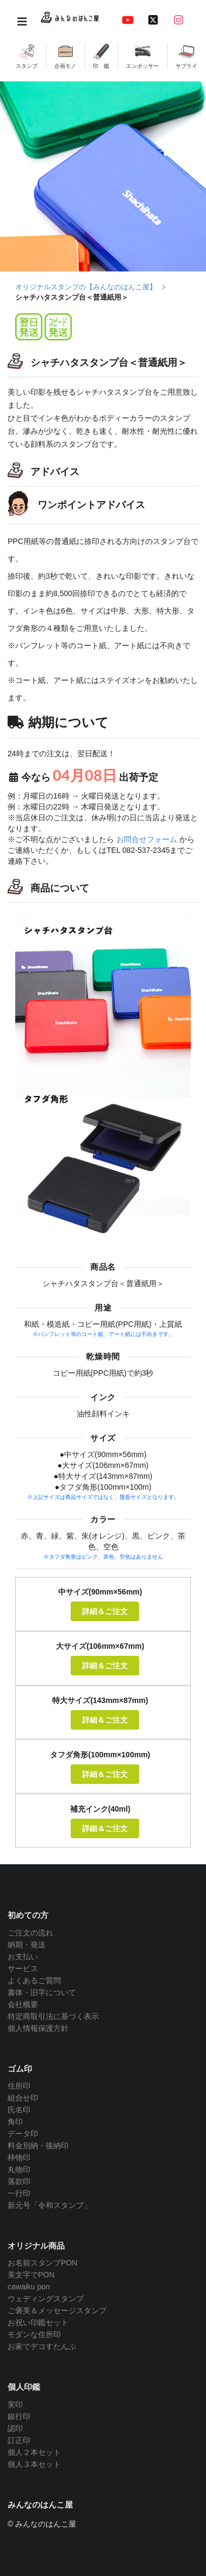 This screenshot has width=206, height=2576. What do you see at coordinates (38, 2322) in the screenshot?
I see `お祝い印鑑セット` at bounding box center [38, 2322].